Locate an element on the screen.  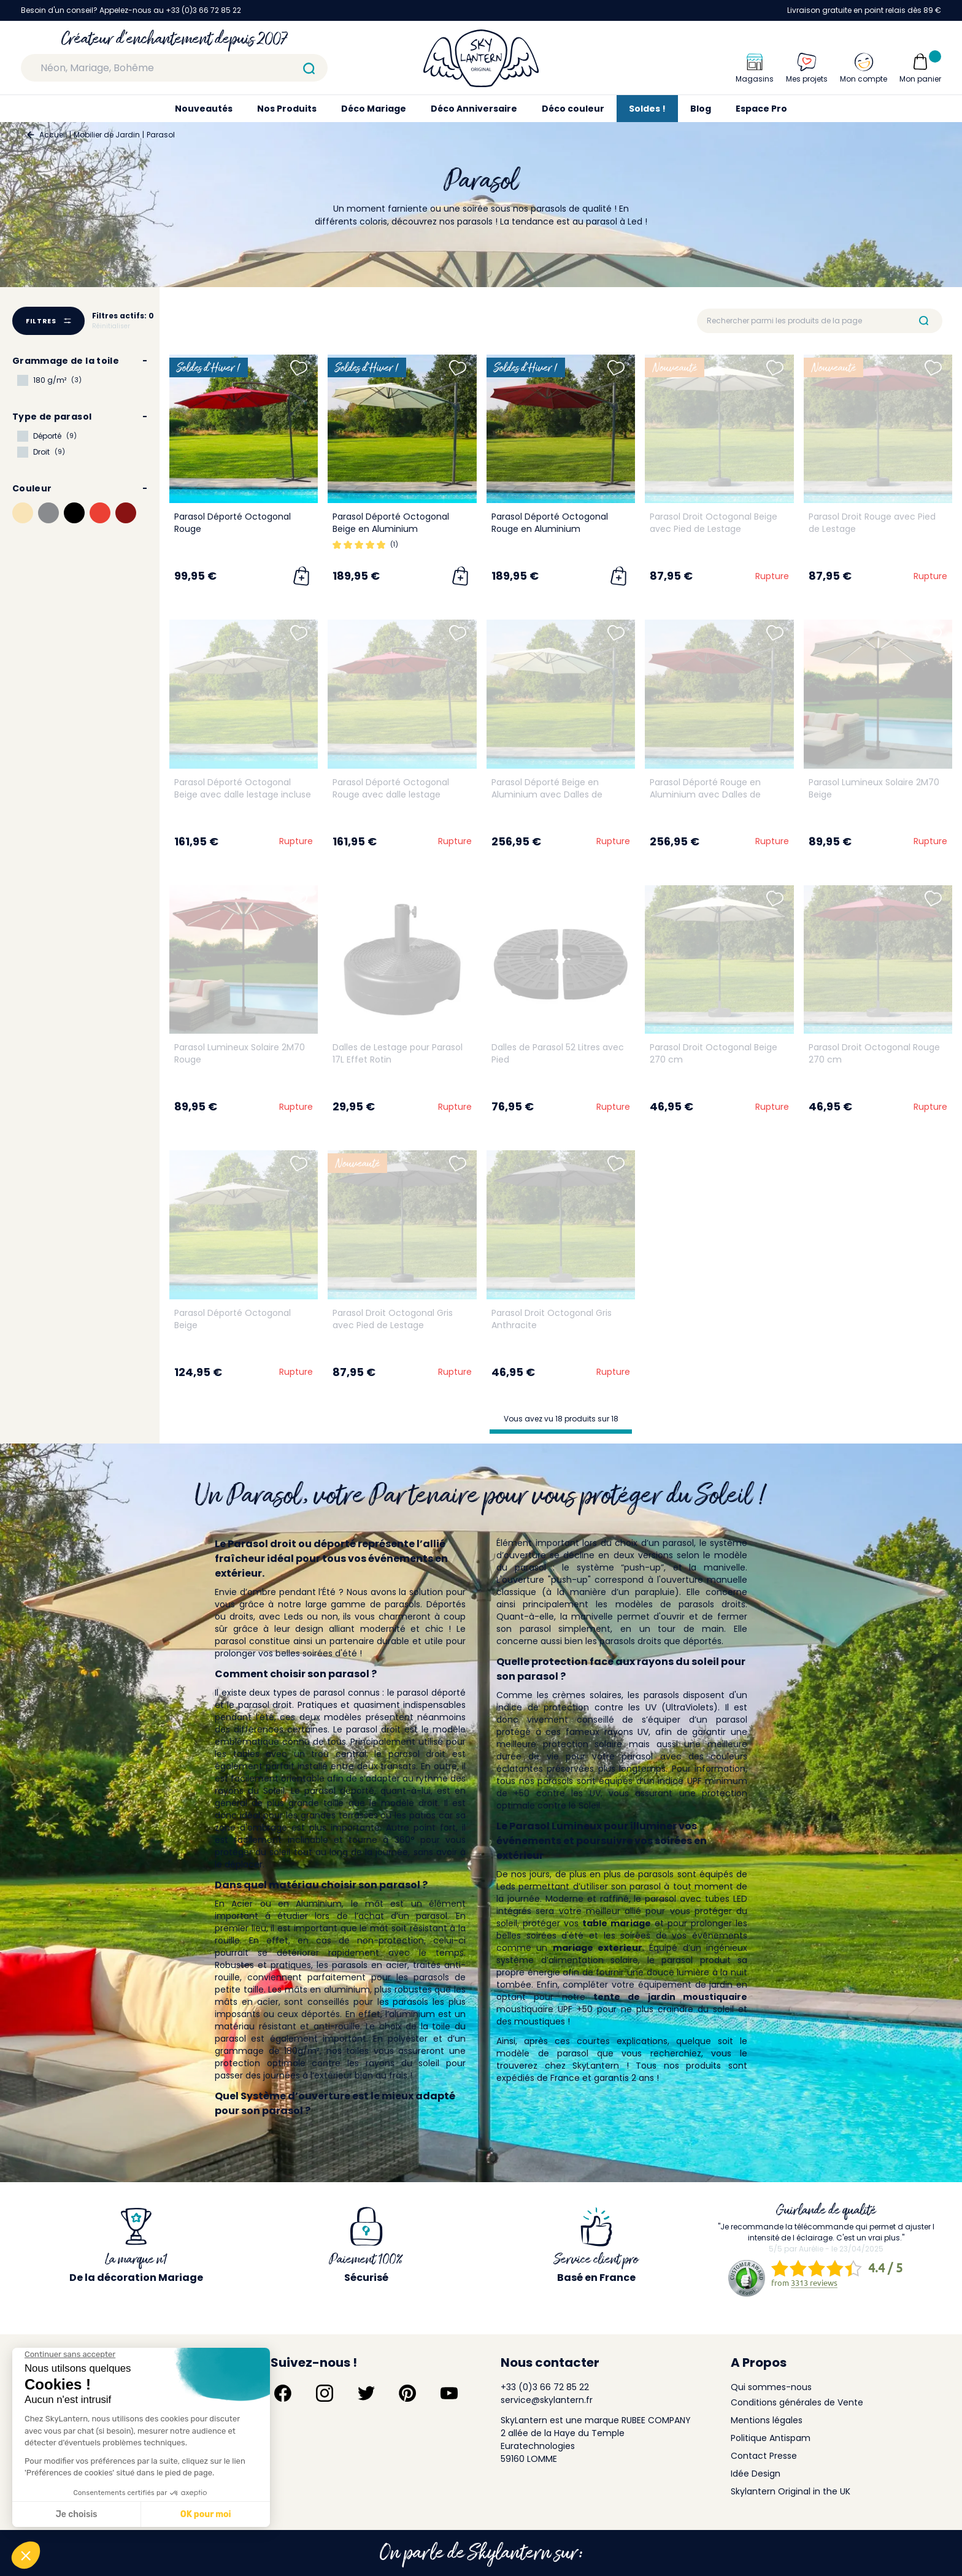
Parasol Déporté Octogonal Rouge en Aluminium is located at coordinates (549, 522).